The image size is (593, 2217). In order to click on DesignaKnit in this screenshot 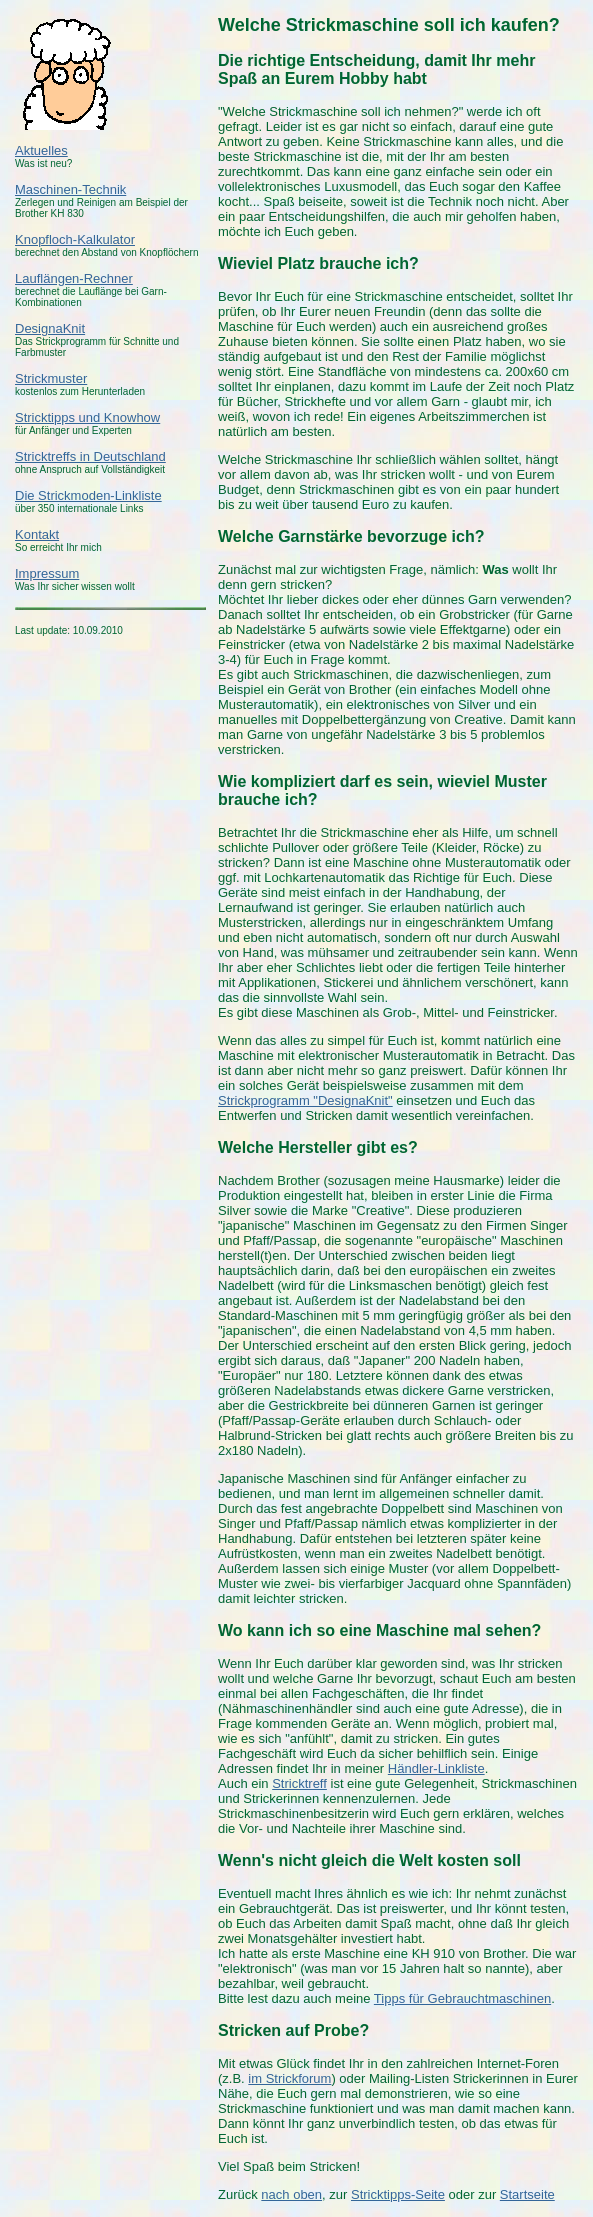, I will do `click(50, 328)`.